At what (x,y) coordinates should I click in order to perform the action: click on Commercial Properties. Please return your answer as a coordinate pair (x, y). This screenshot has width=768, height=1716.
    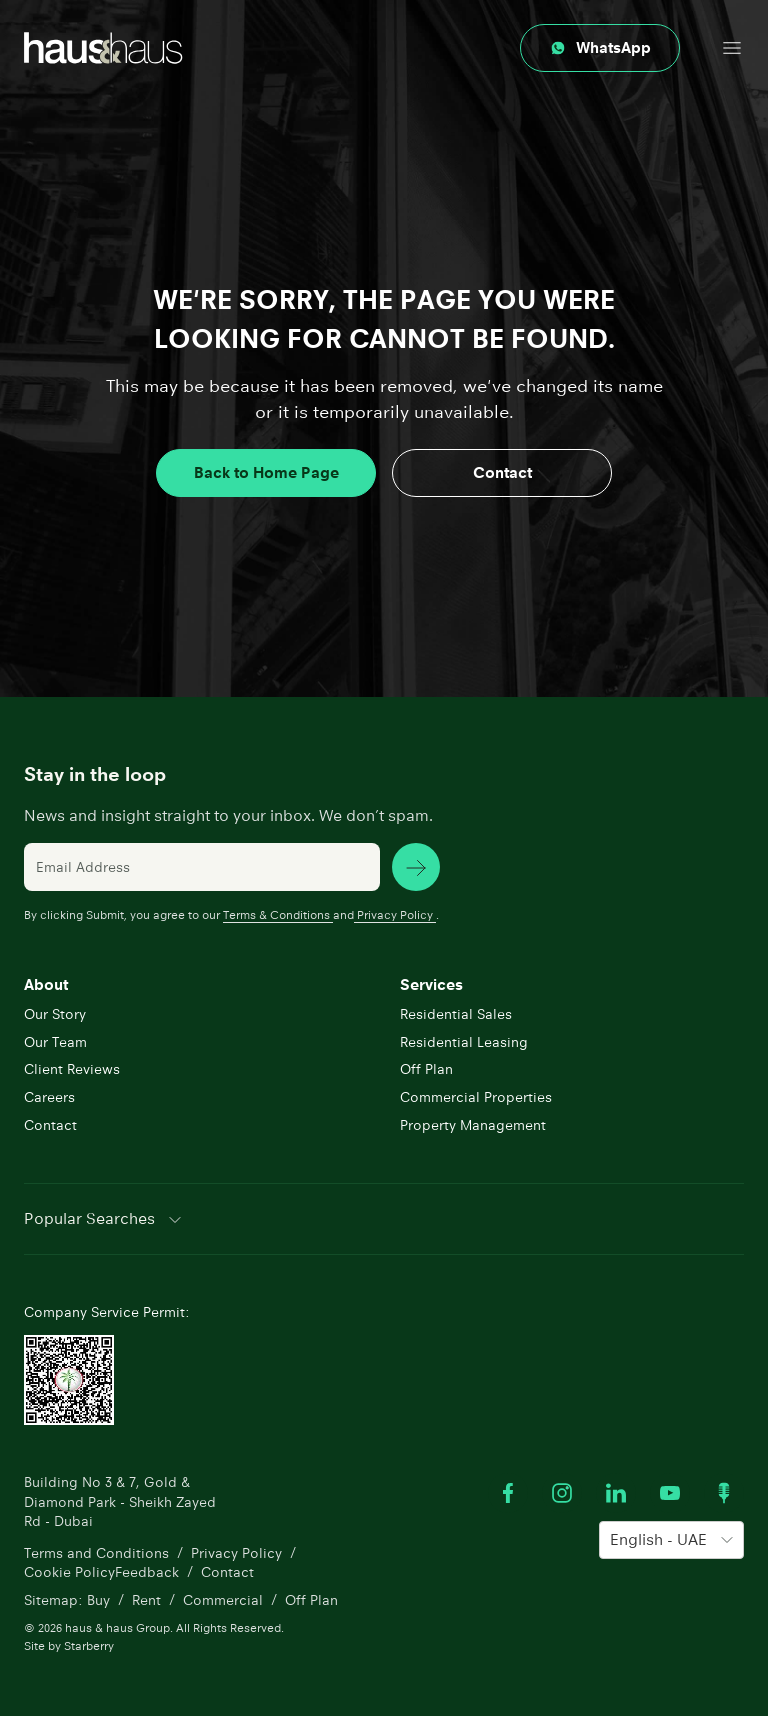
    Looking at the image, I should click on (476, 1097).